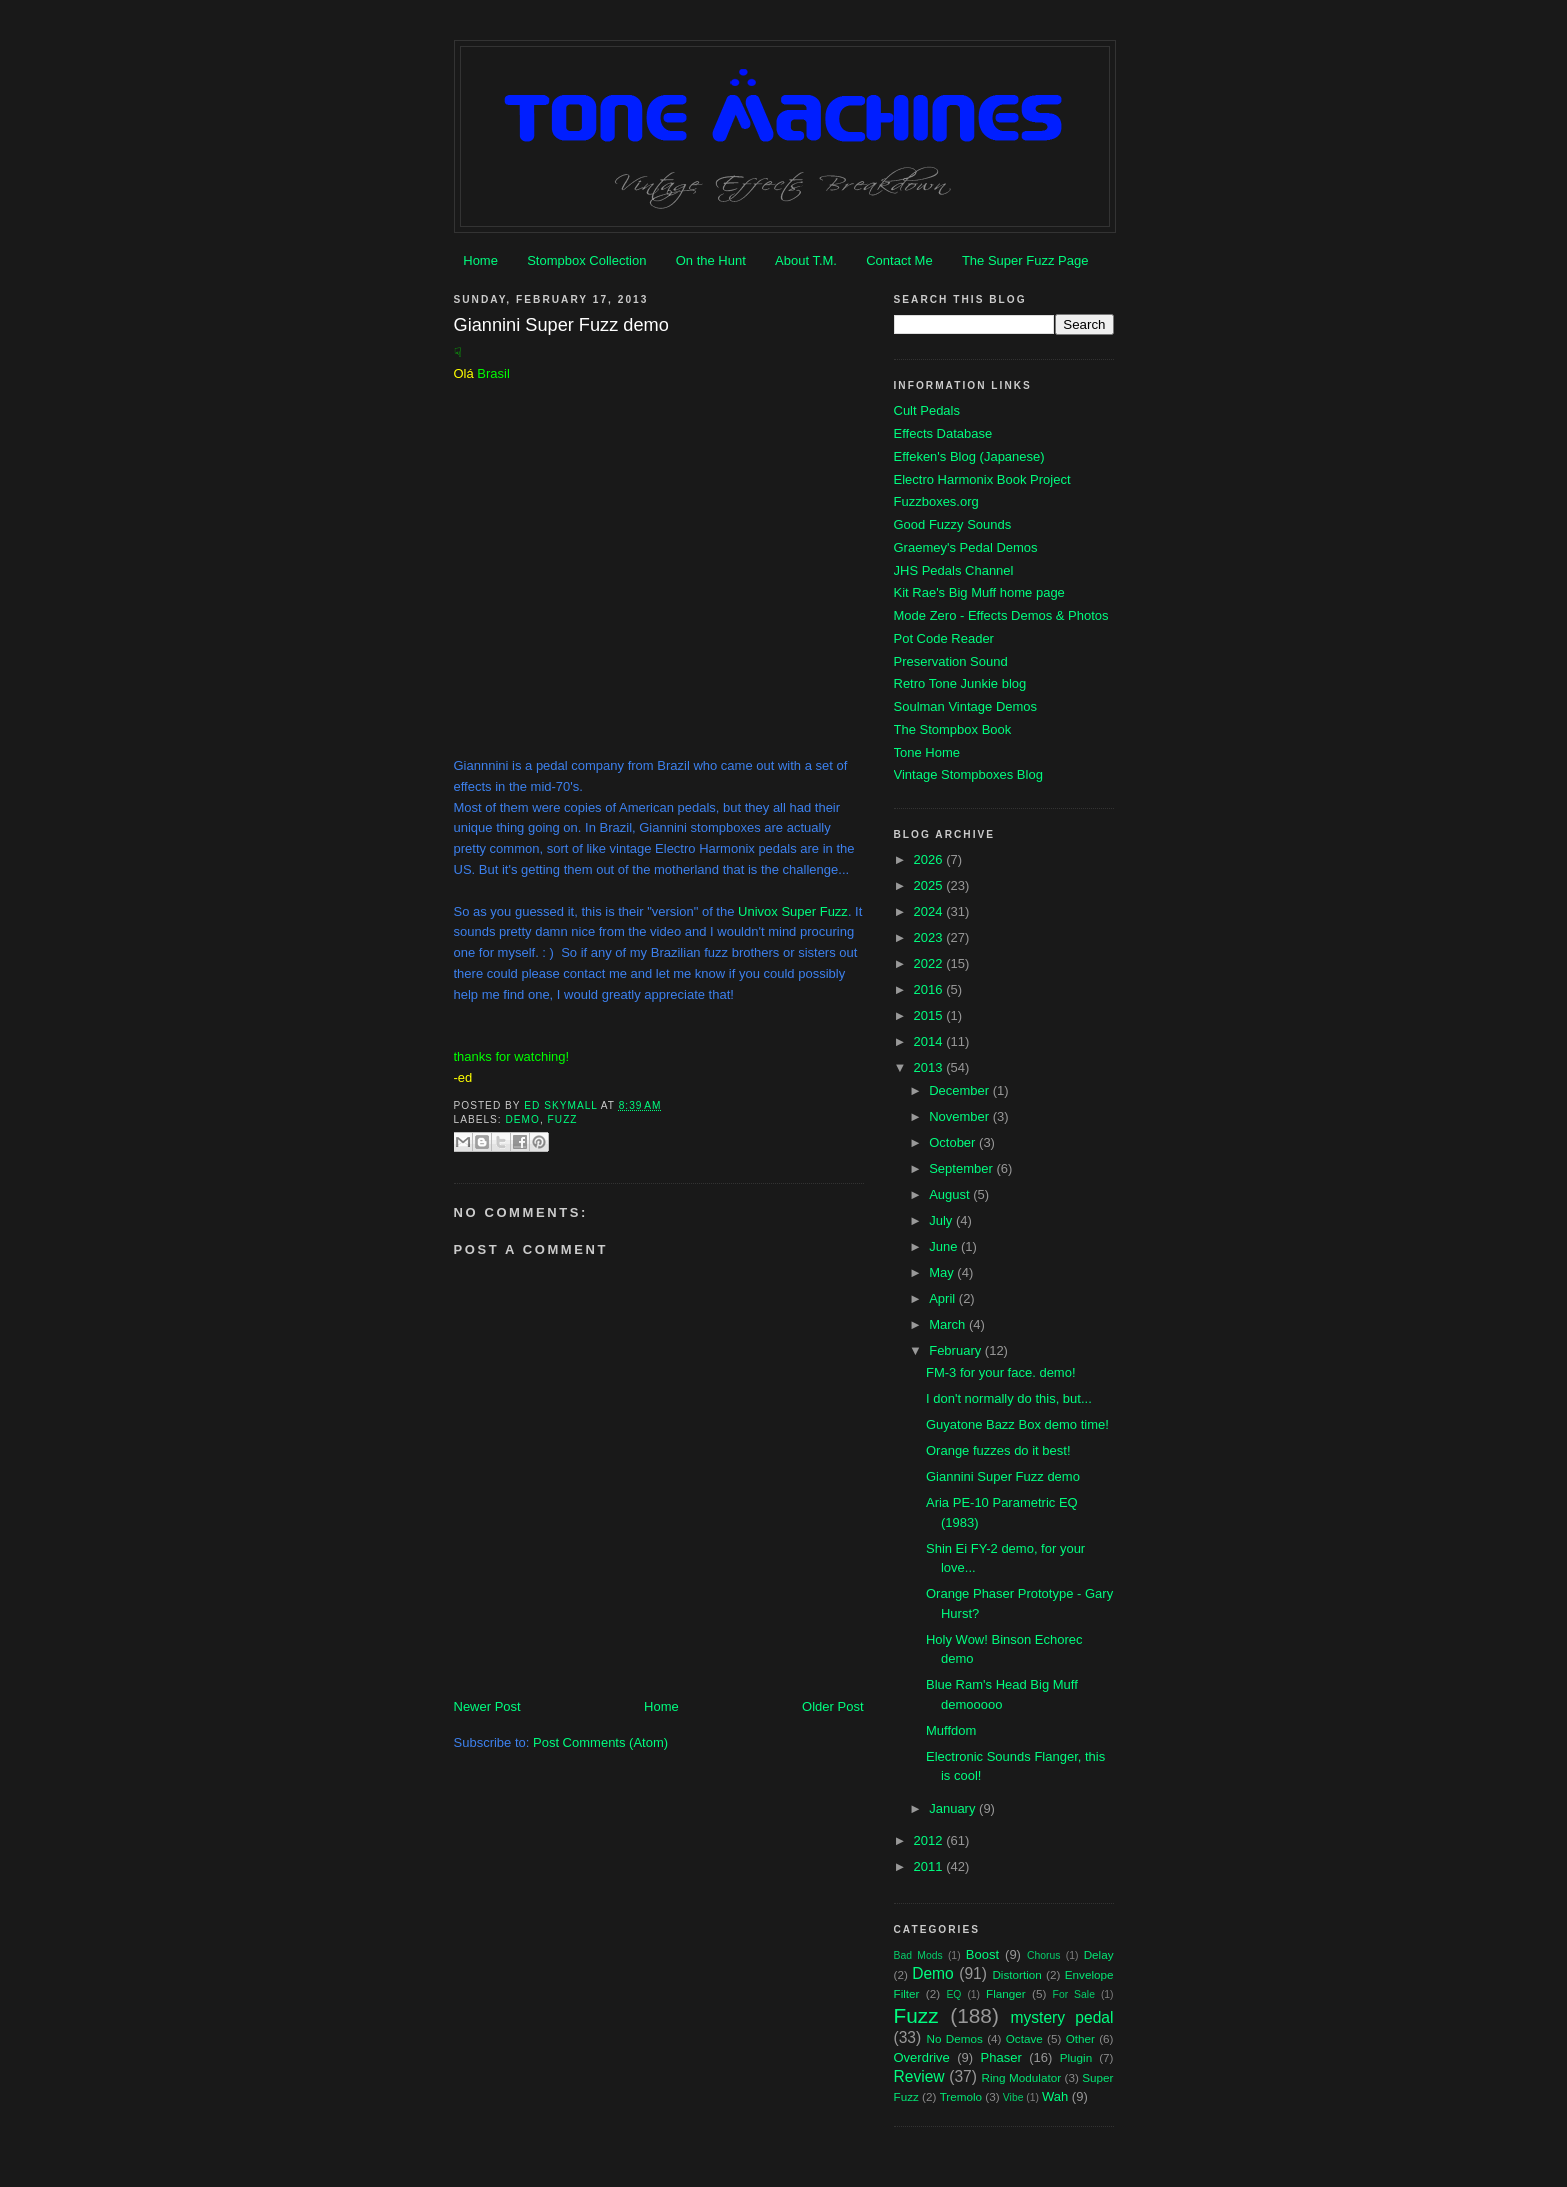 The image size is (1567, 2187). What do you see at coordinates (927, 752) in the screenshot?
I see `Tone Home` at bounding box center [927, 752].